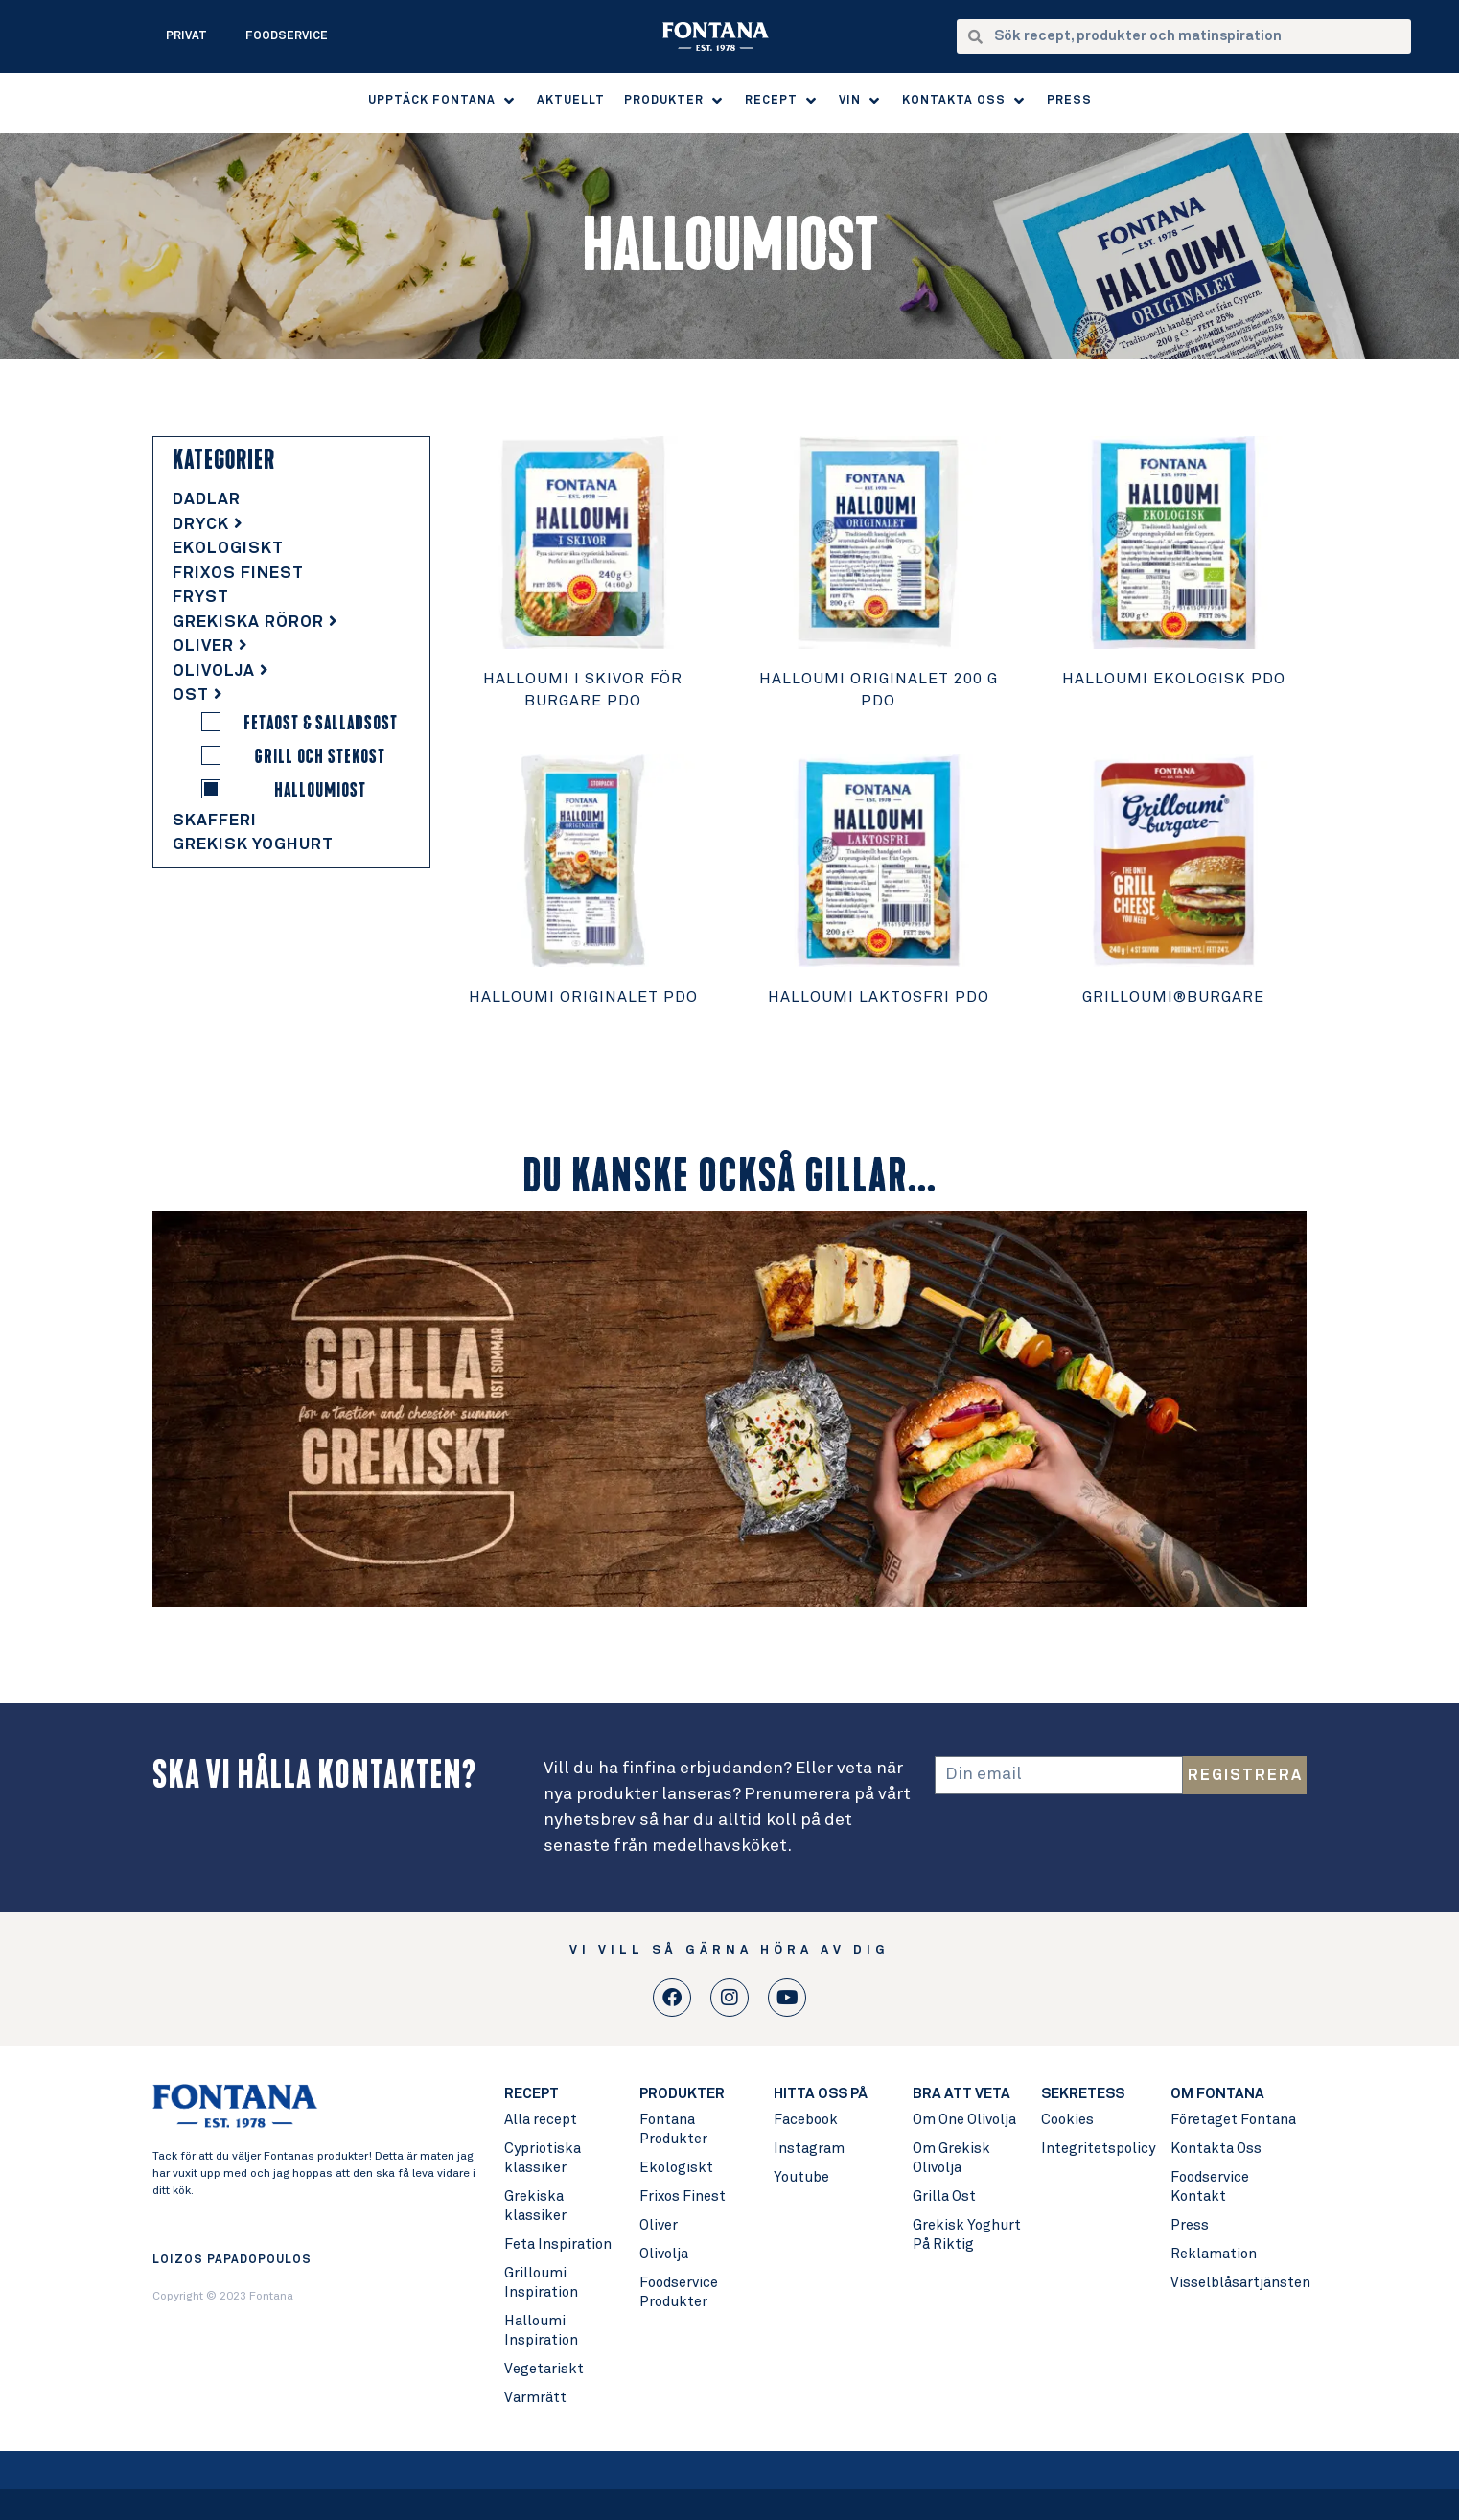 The height and width of the screenshot is (2520, 1459). What do you see at coordinates (255, 622) in the screenshot?
I see `Grekiska Röror` at bounding box center [255, 622].